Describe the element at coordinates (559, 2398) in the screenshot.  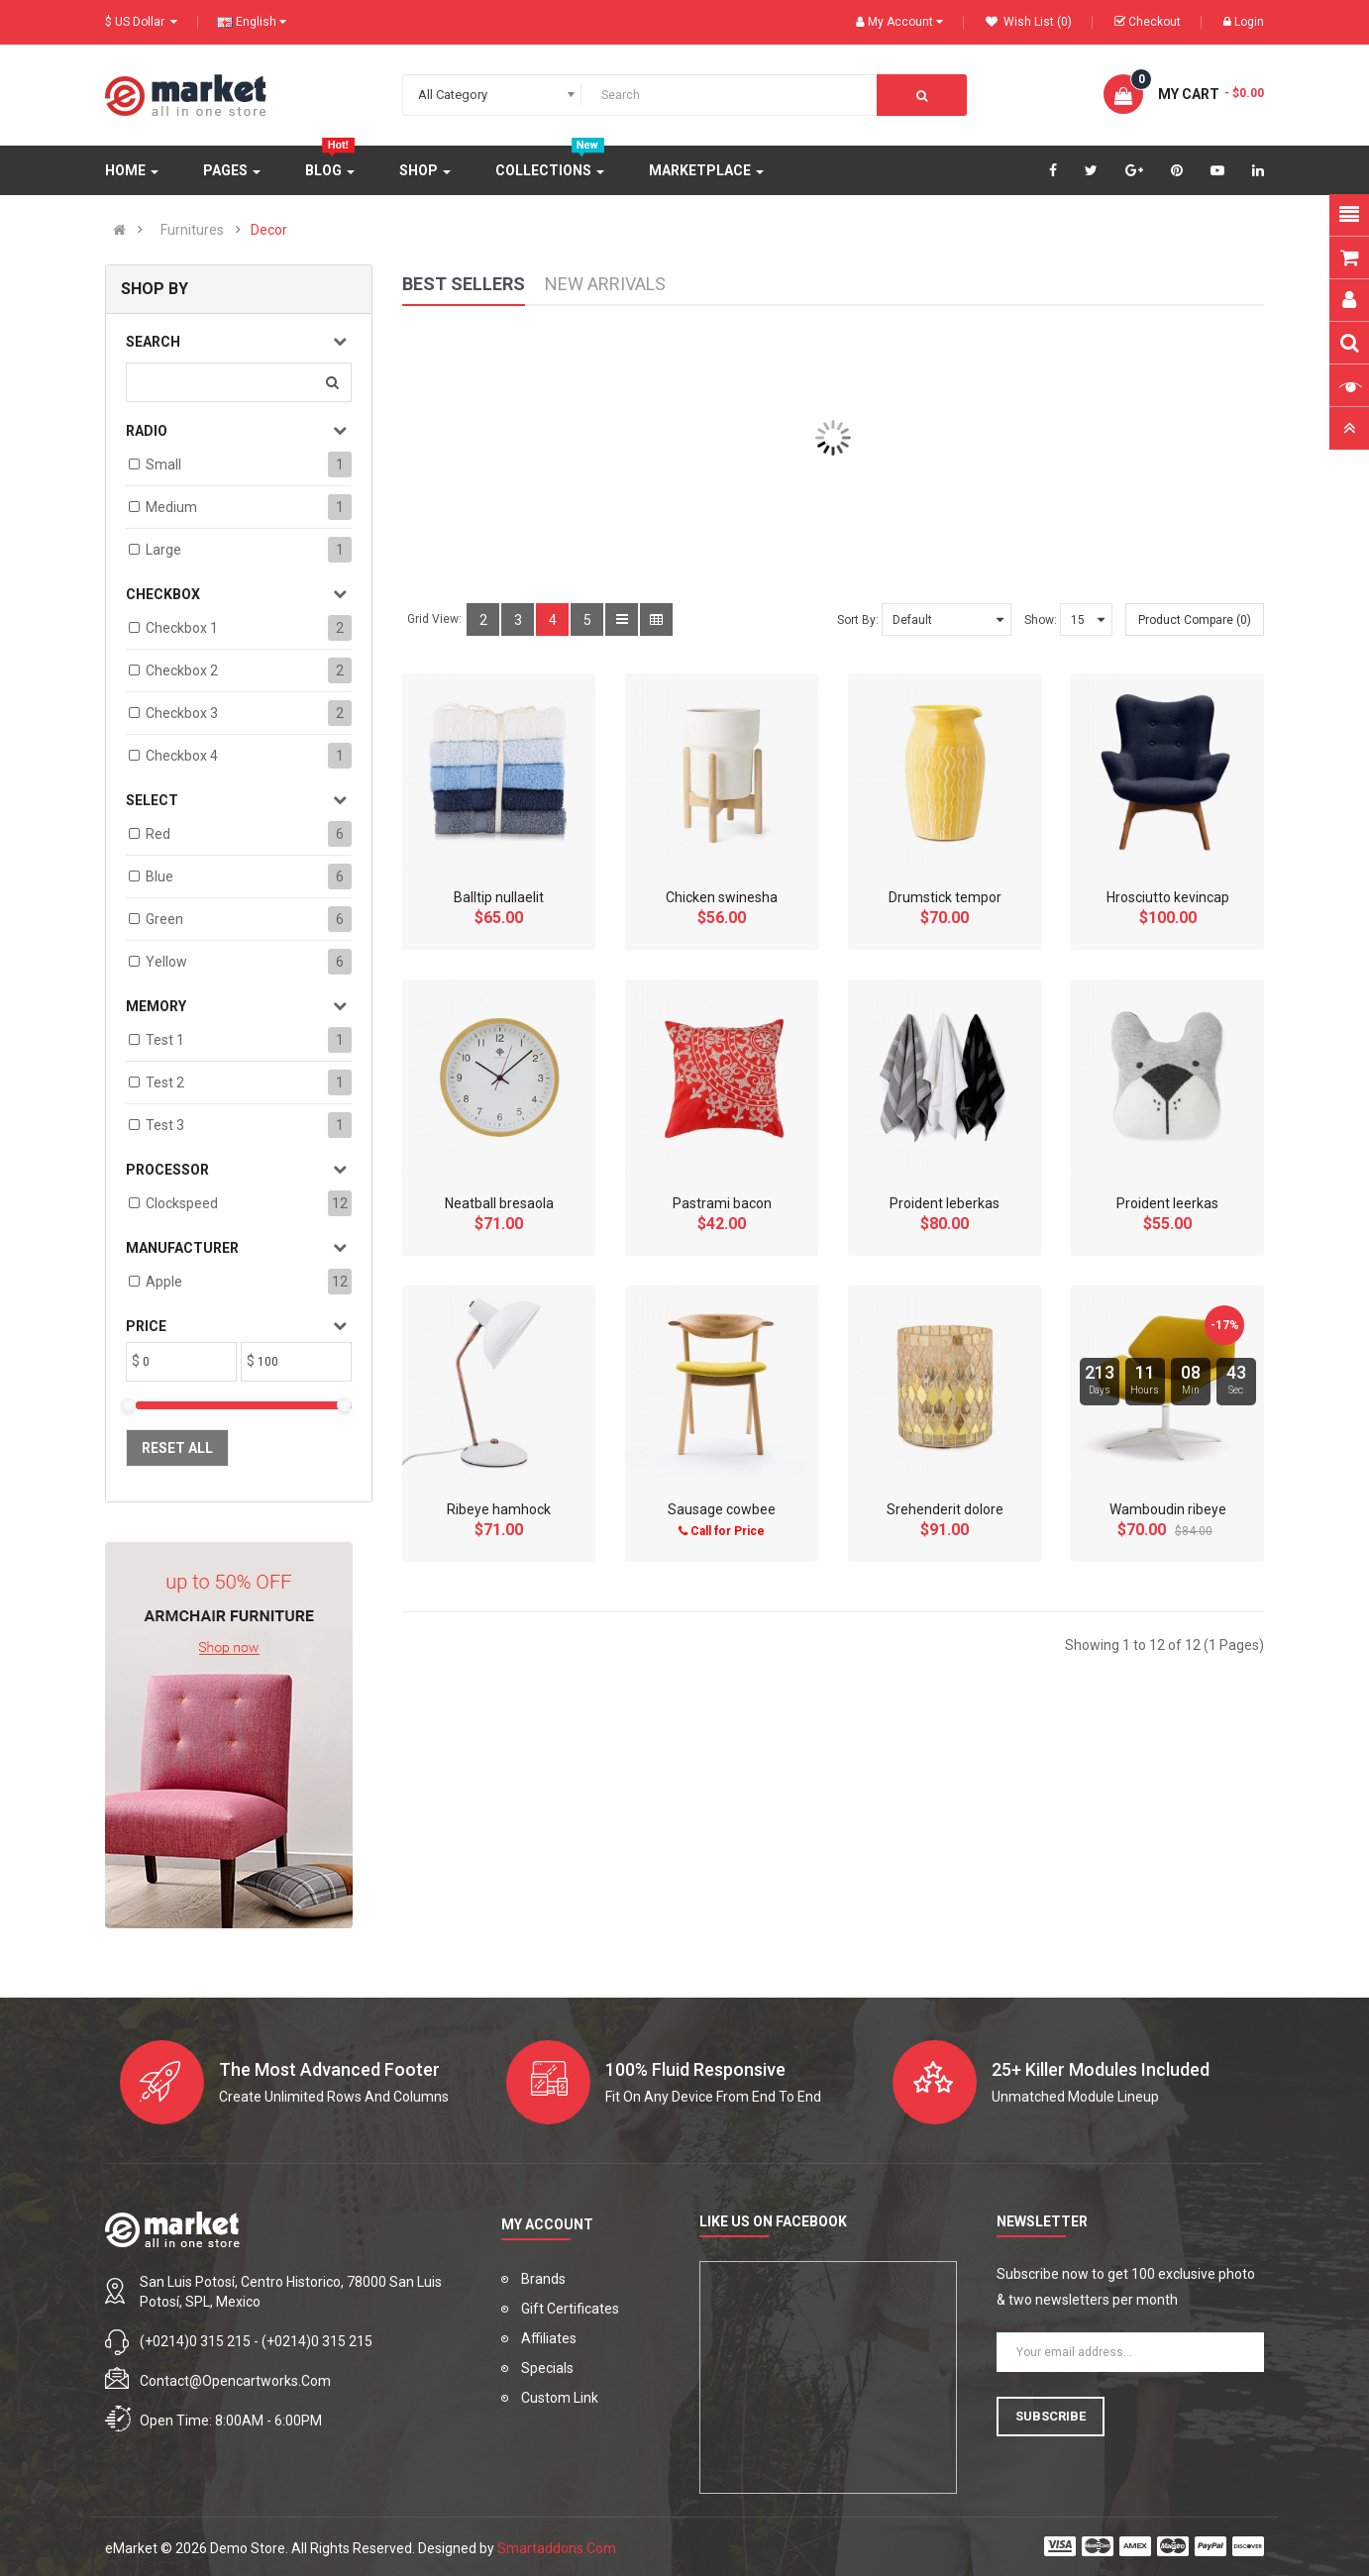
I see `Custom Link` at that location.